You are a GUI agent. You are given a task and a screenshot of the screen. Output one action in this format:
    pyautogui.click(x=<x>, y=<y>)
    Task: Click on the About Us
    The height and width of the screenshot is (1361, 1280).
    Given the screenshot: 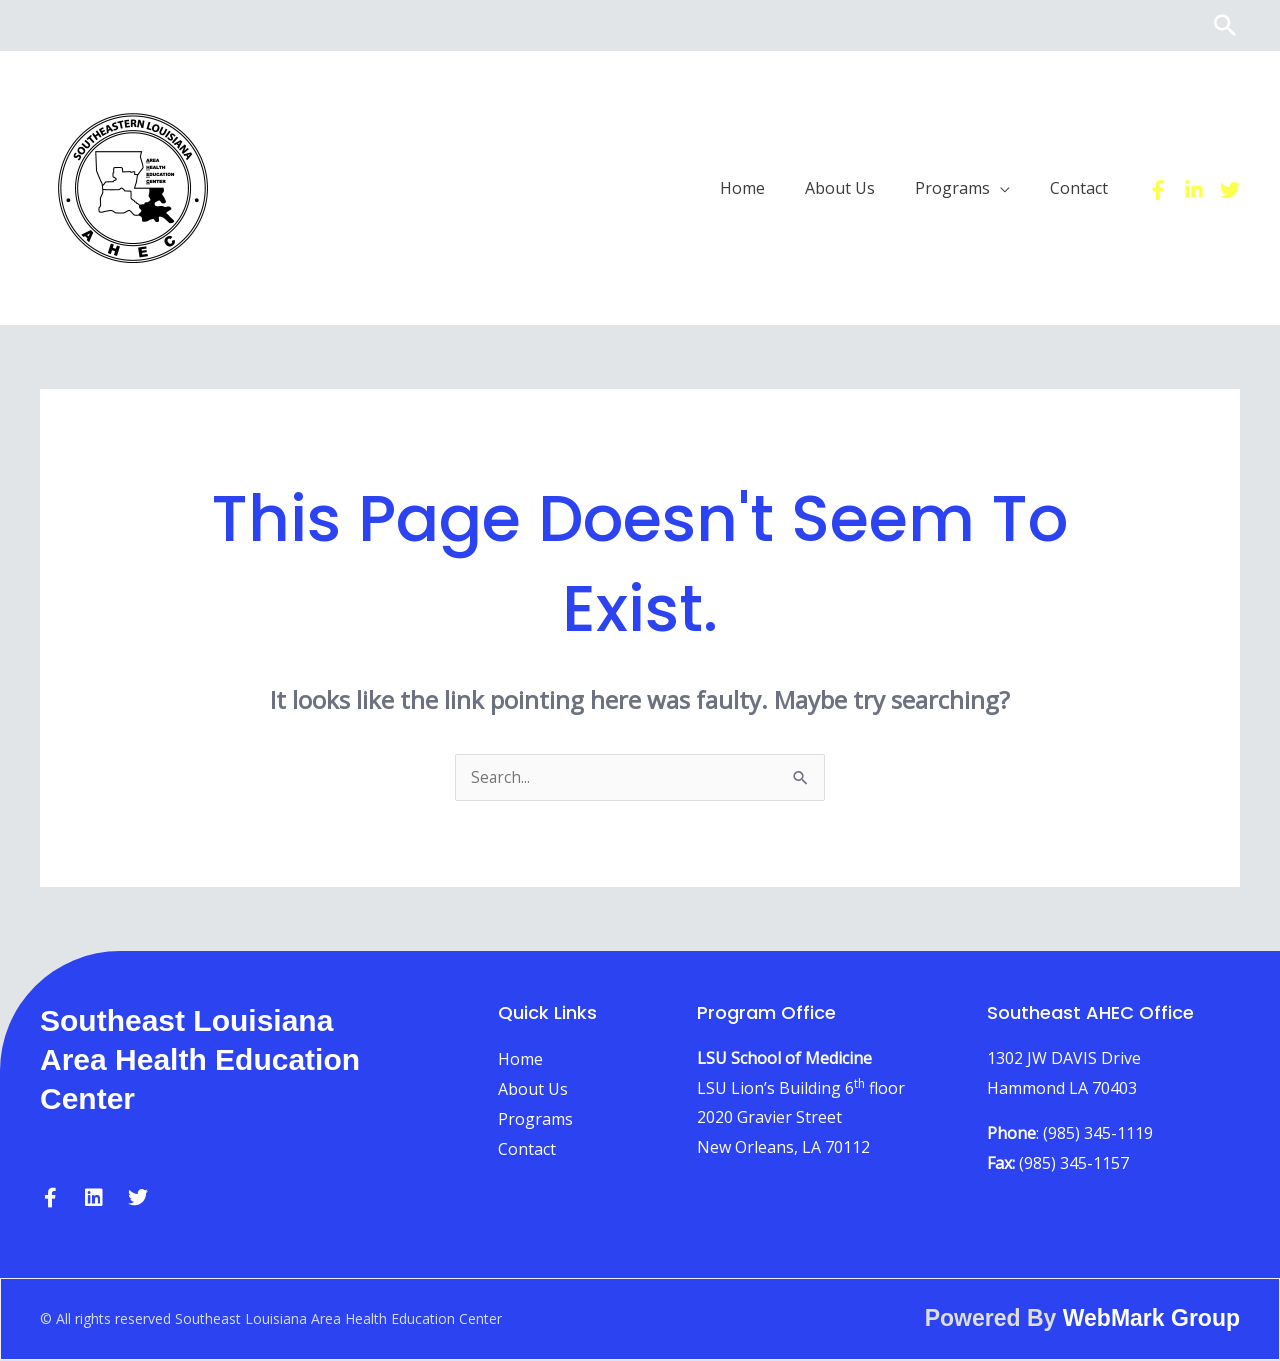 What is the action you would take?
    pyautogui.click(x=533, y=1090)
    